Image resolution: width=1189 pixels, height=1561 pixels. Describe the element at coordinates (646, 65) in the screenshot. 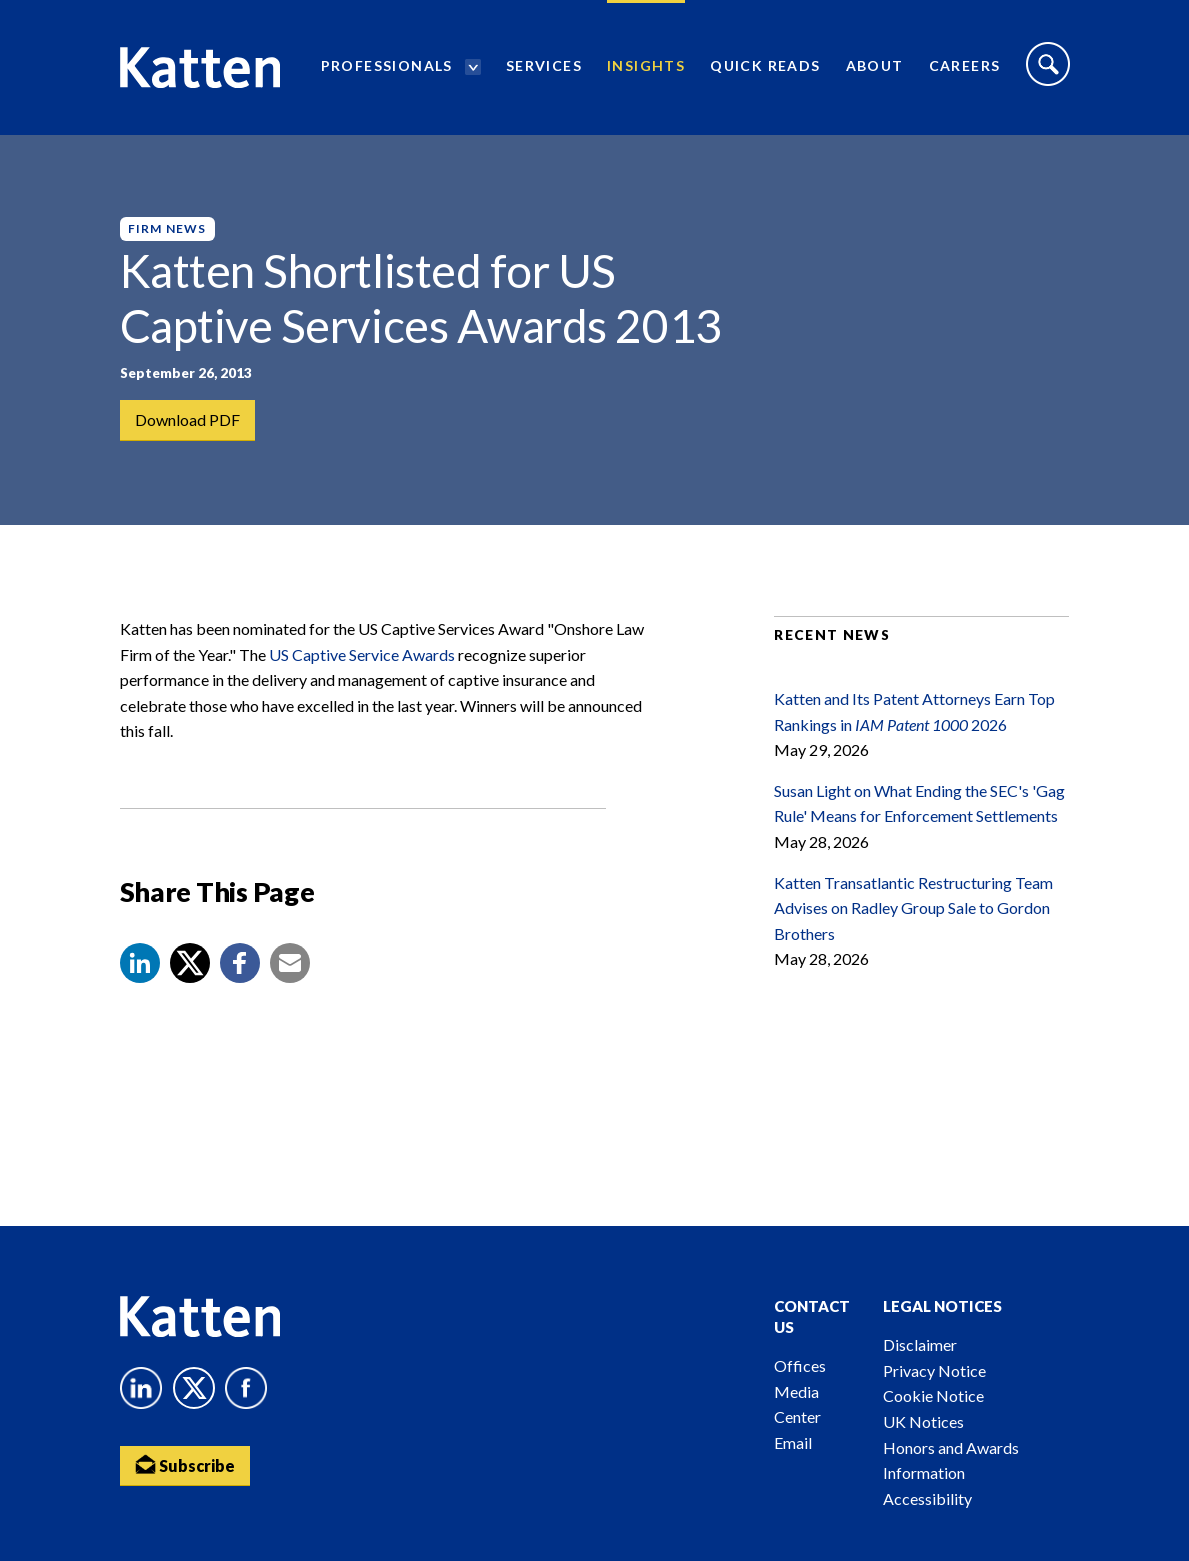

I see `Insights` at that location.